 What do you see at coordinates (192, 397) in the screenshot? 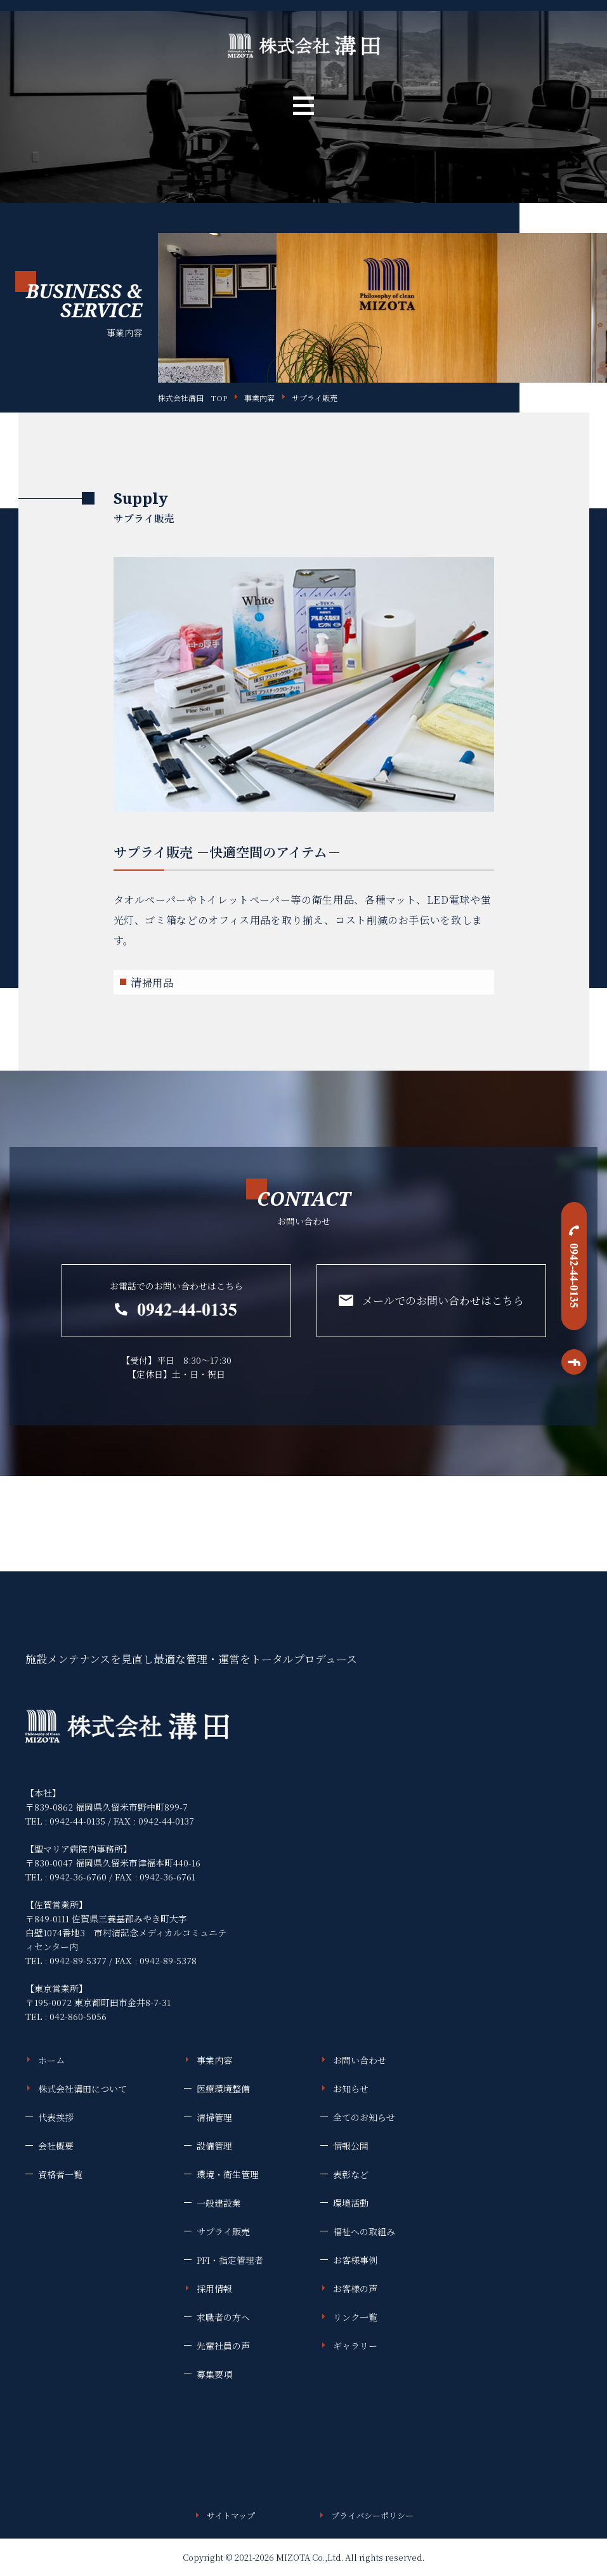
I see `株式会社溝田 TOP` at bounding box center [192, 397].